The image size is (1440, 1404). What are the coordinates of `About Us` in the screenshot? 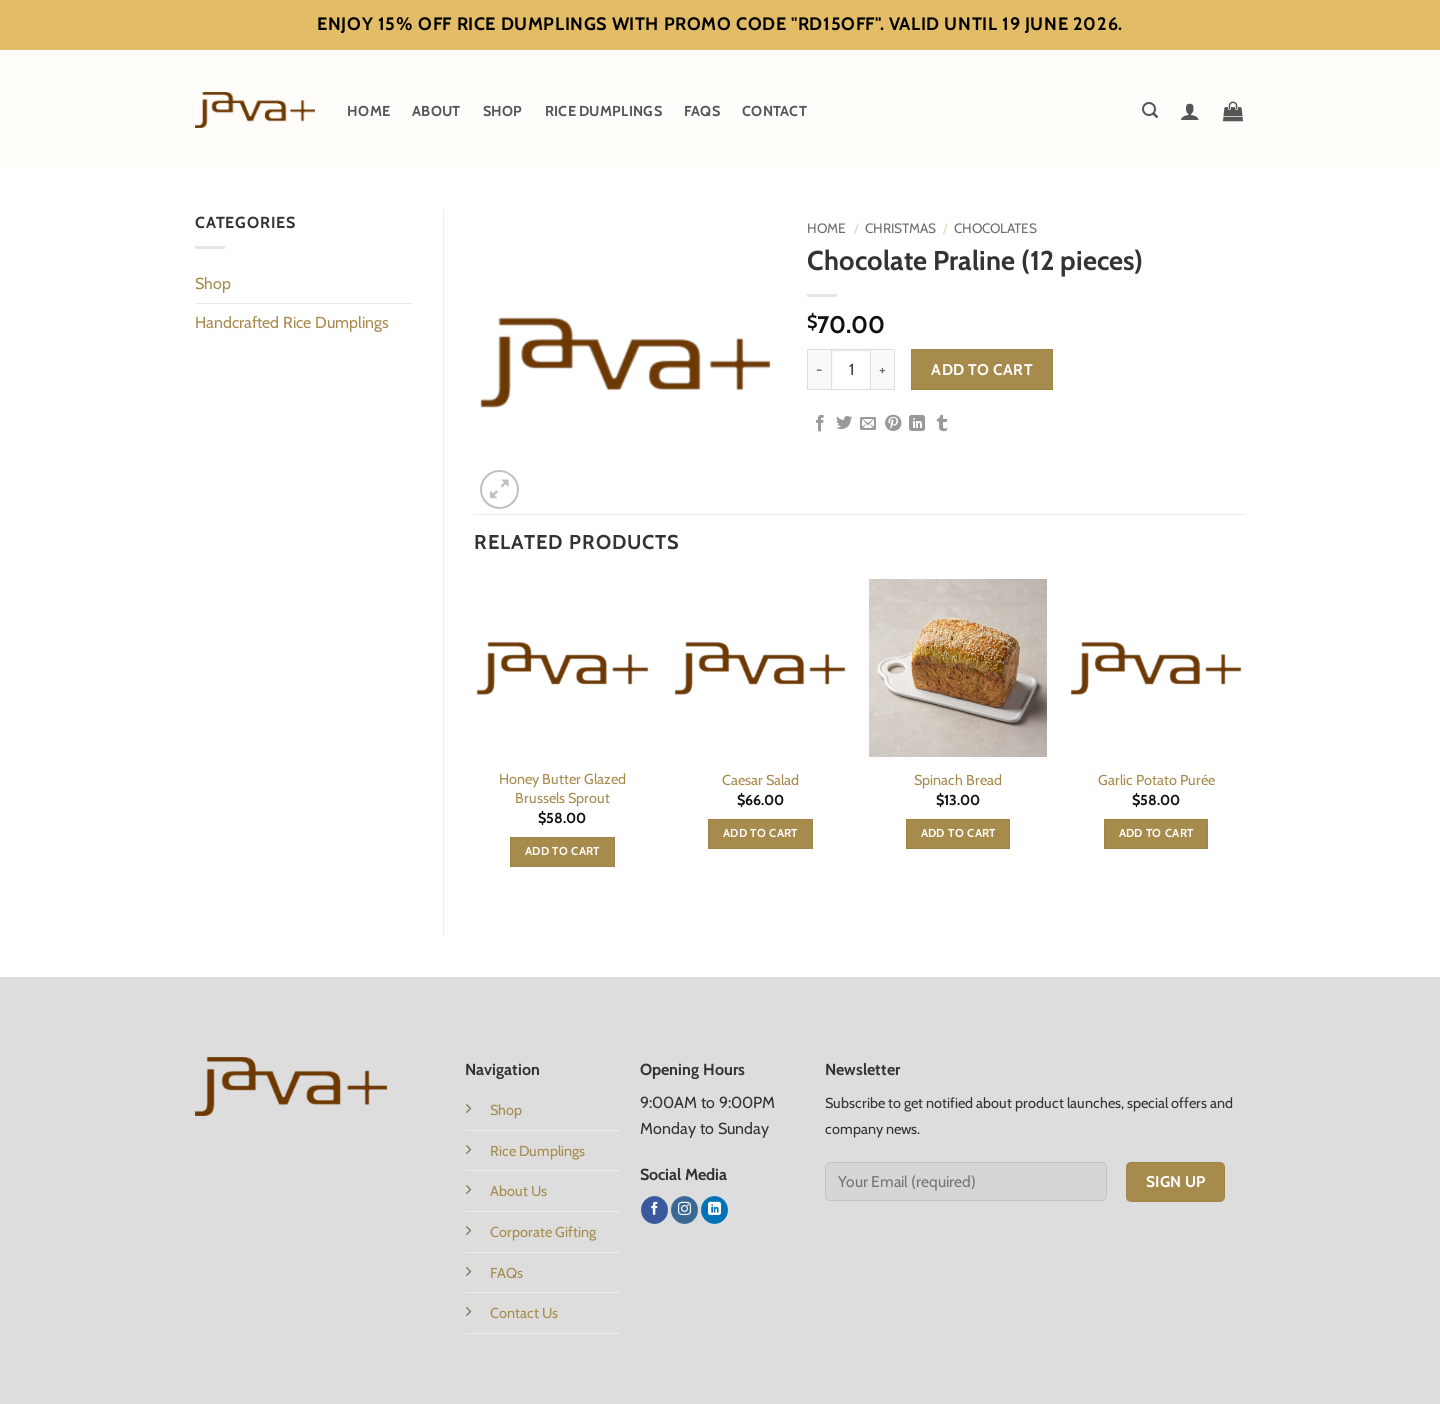 It's located at (518, 1191).